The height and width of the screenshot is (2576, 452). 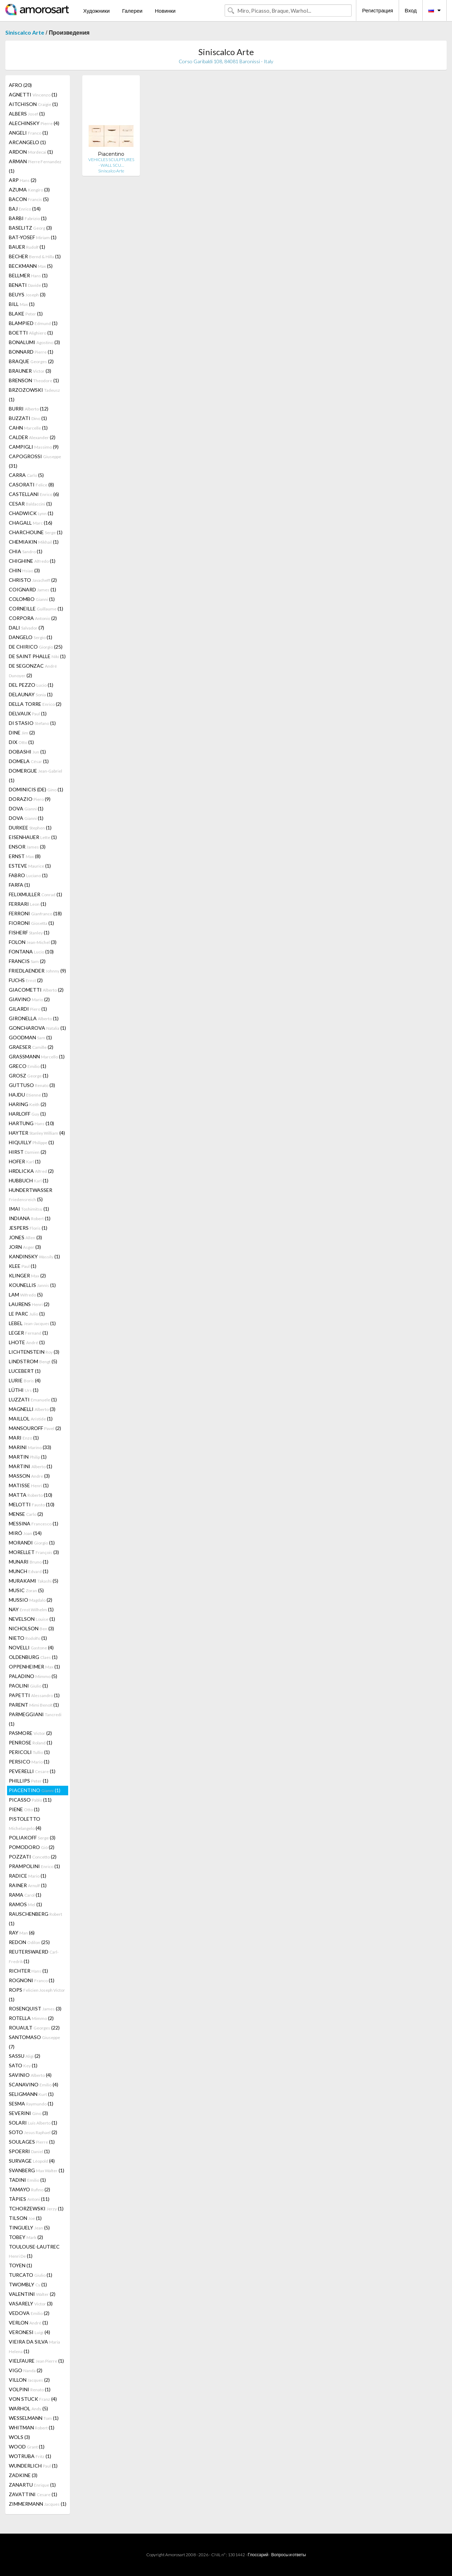 What do you see at coordinates (27, 1066) in the screenshot?
I see `GRECO (1)` at bounding box center [27, 1066].